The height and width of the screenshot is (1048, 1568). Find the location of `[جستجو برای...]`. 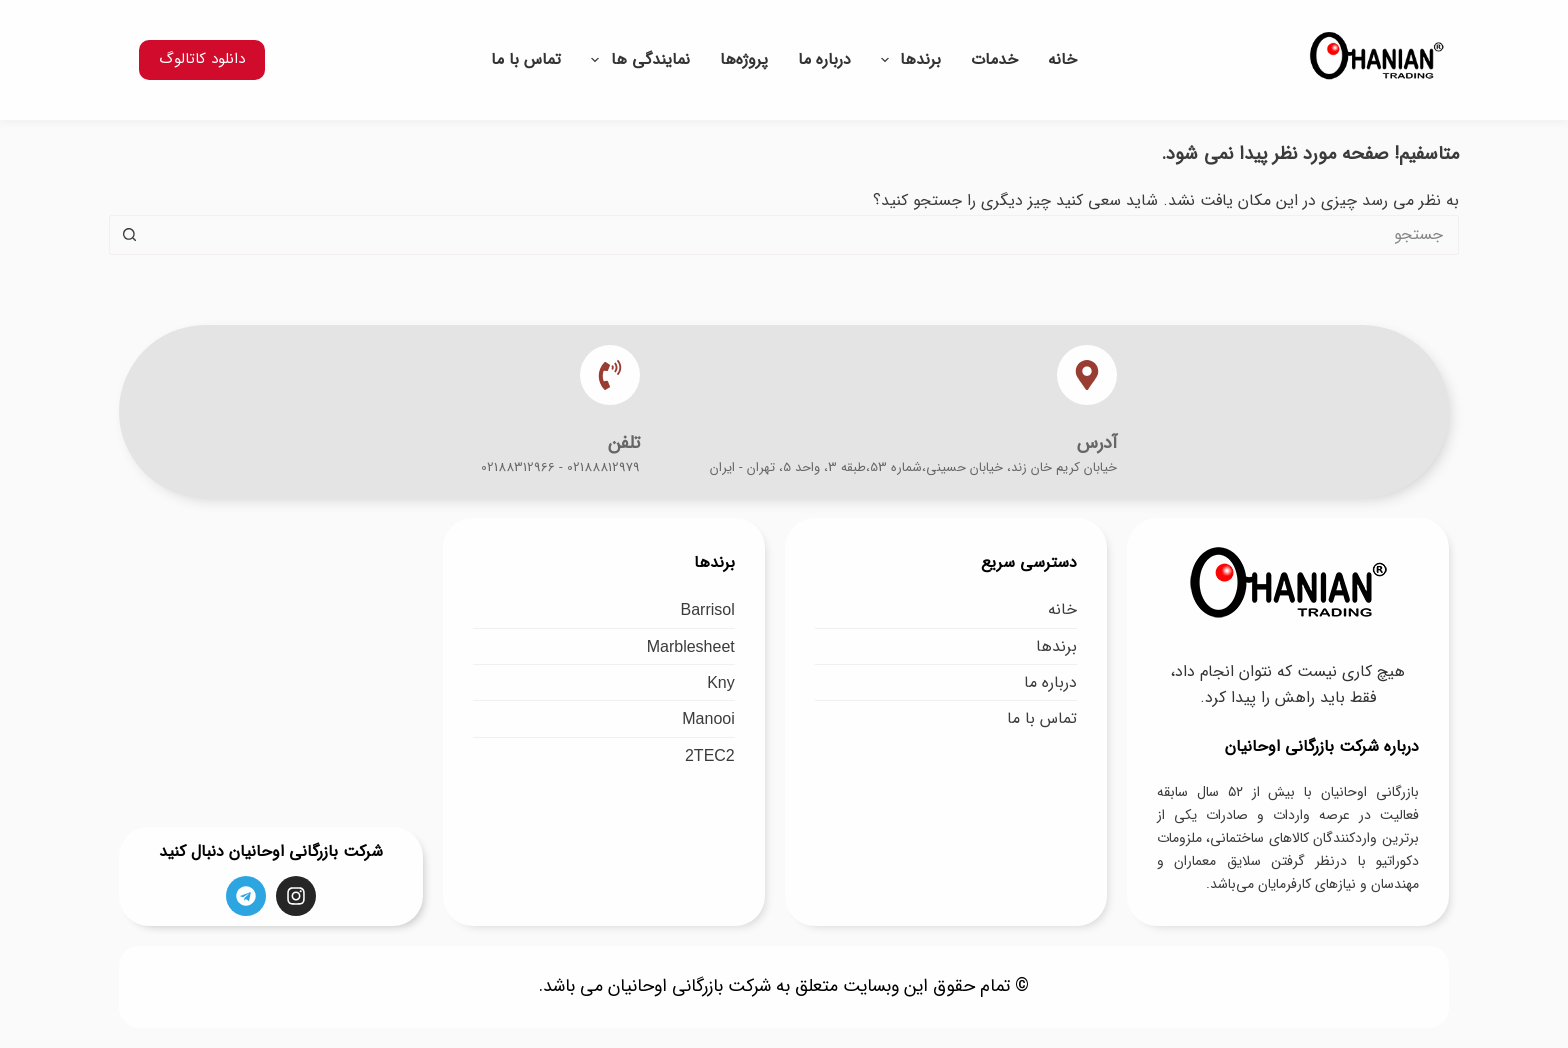

[جستجو برای...] is located at coordinates (804, 235).